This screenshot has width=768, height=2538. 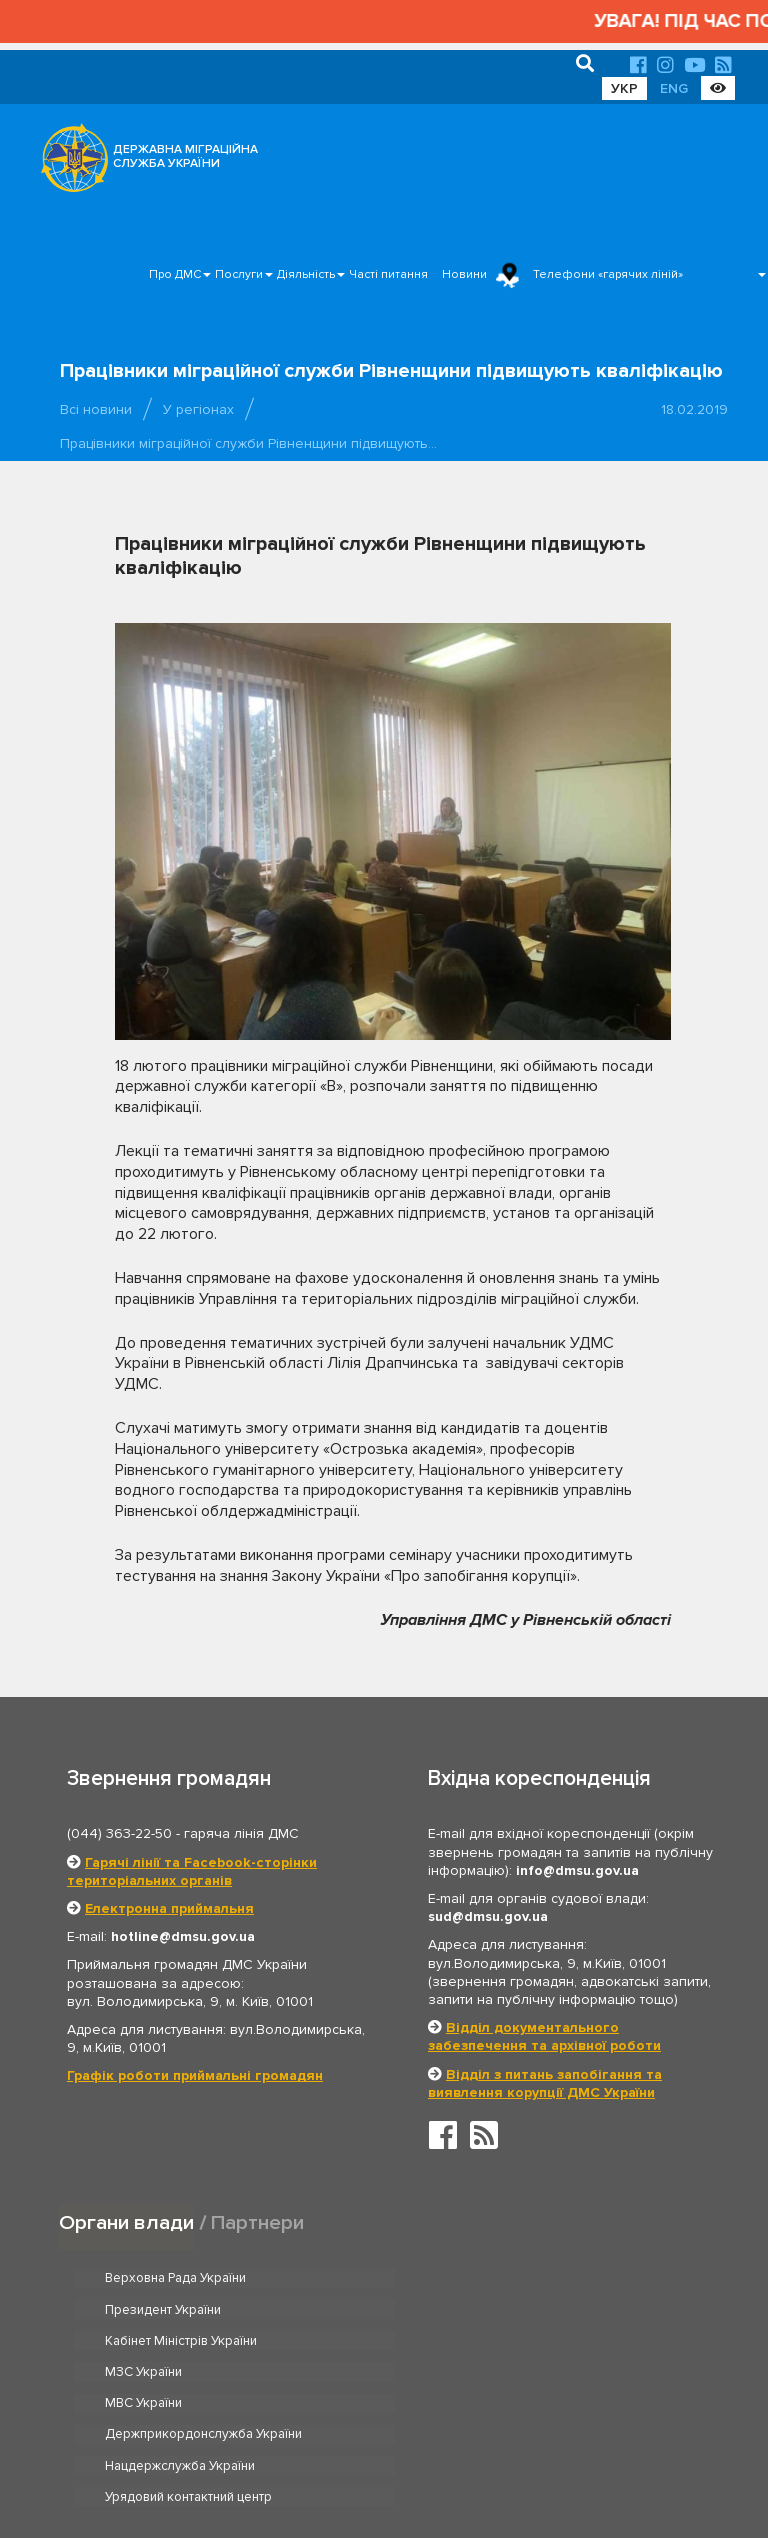 What do you see at coordinates (306, 274) in the screenshot?
I see `Діяльність` at bounding box center [306, 274].